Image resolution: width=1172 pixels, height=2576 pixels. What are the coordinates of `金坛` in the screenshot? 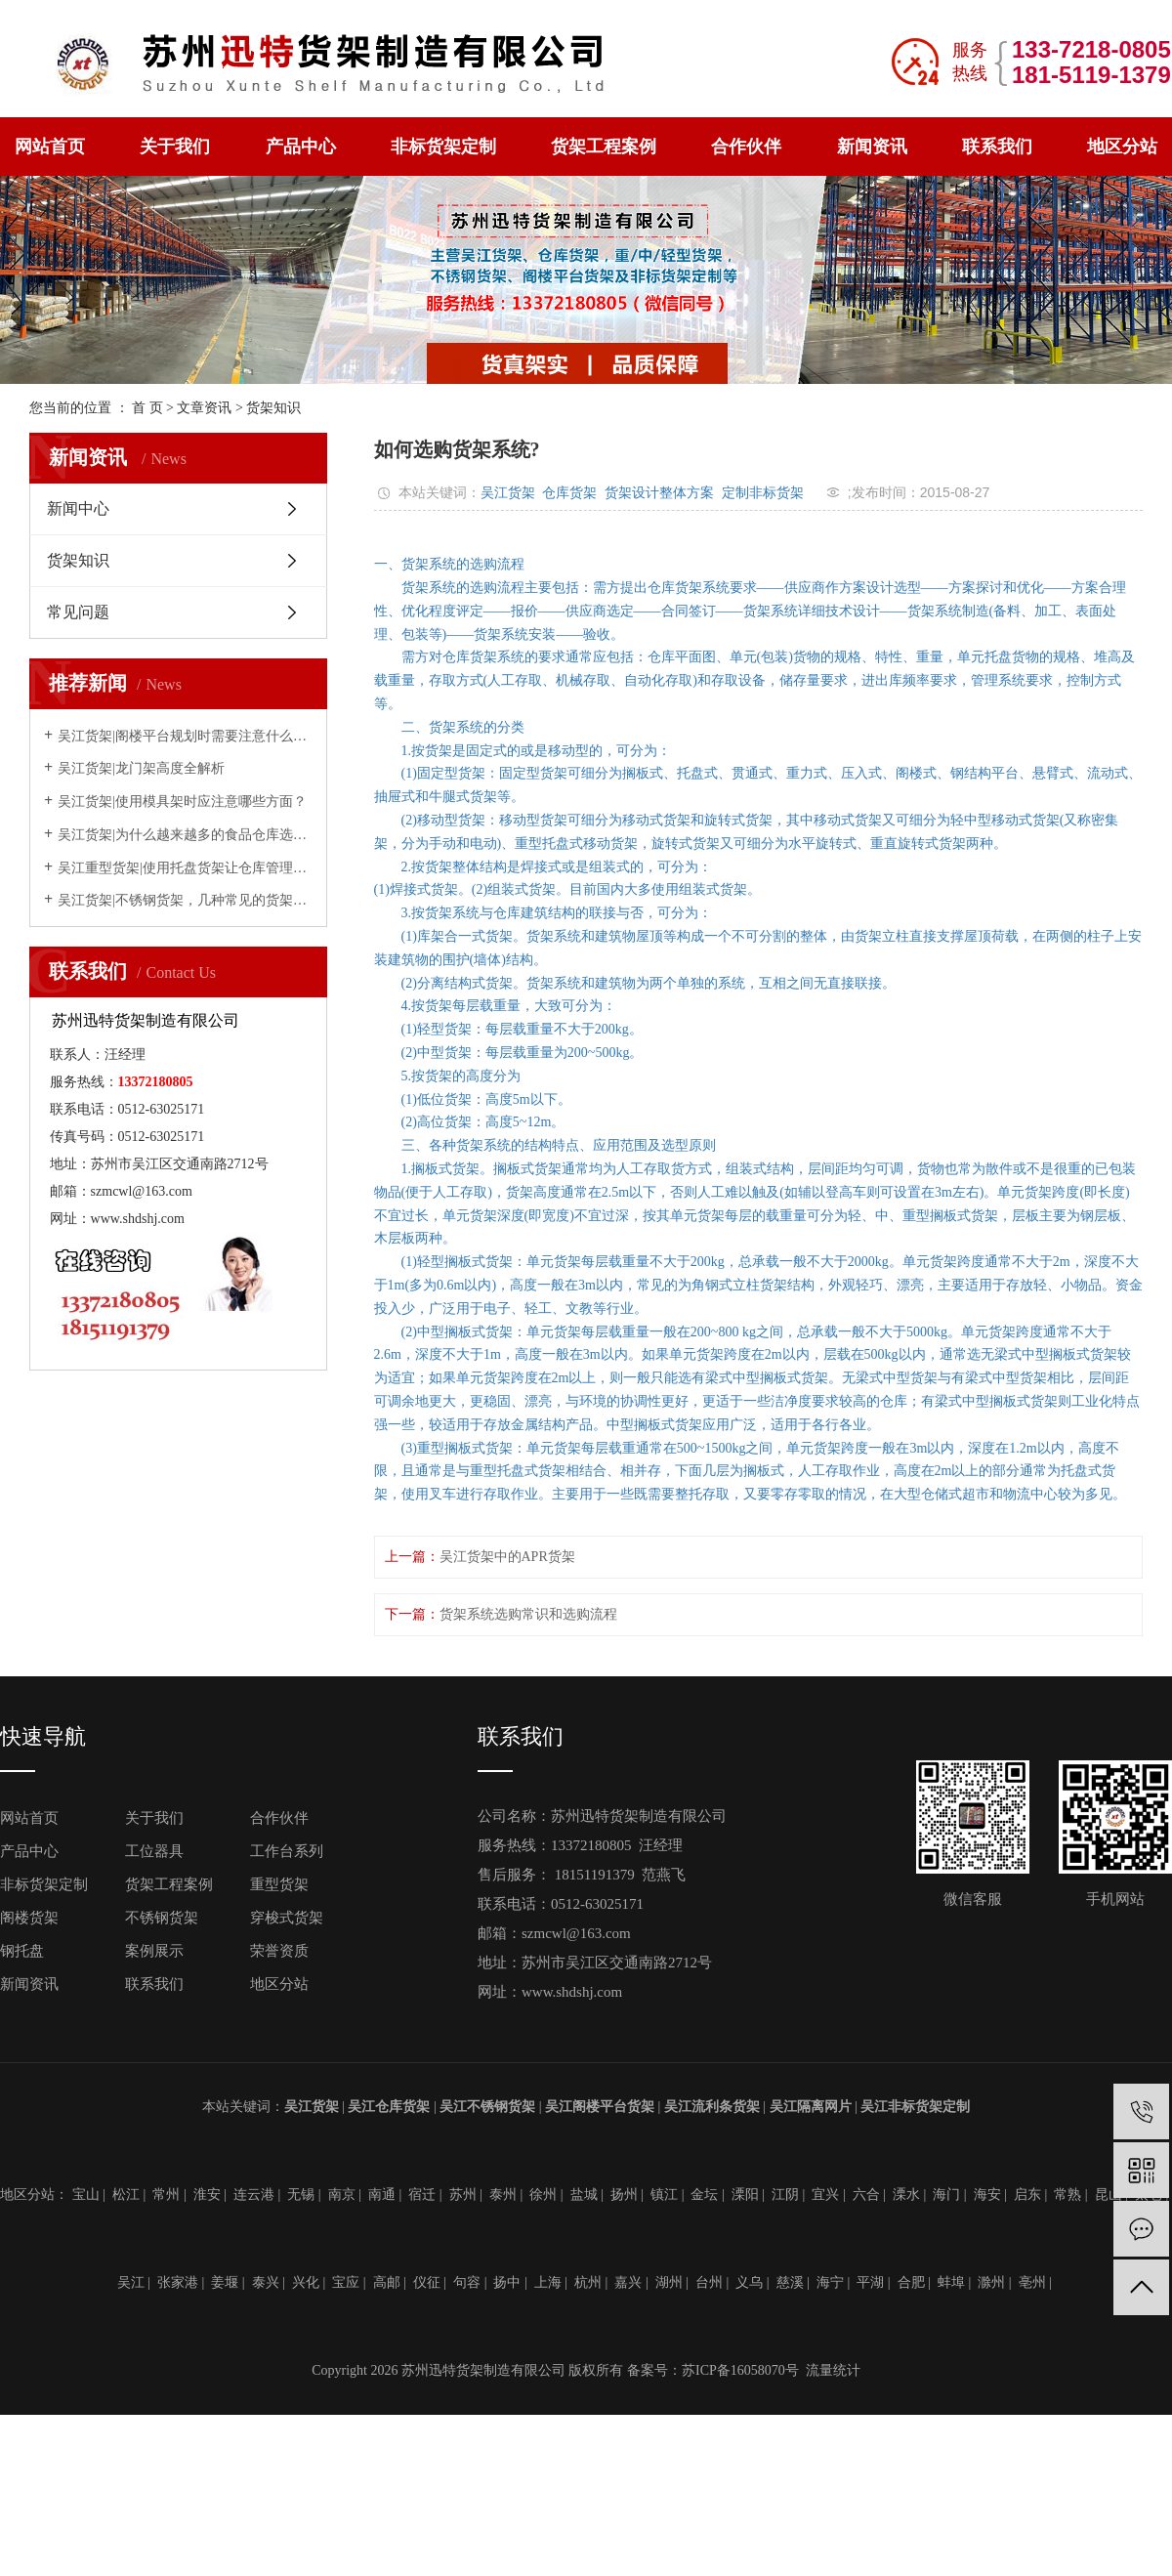 It's located at (704, 2194).